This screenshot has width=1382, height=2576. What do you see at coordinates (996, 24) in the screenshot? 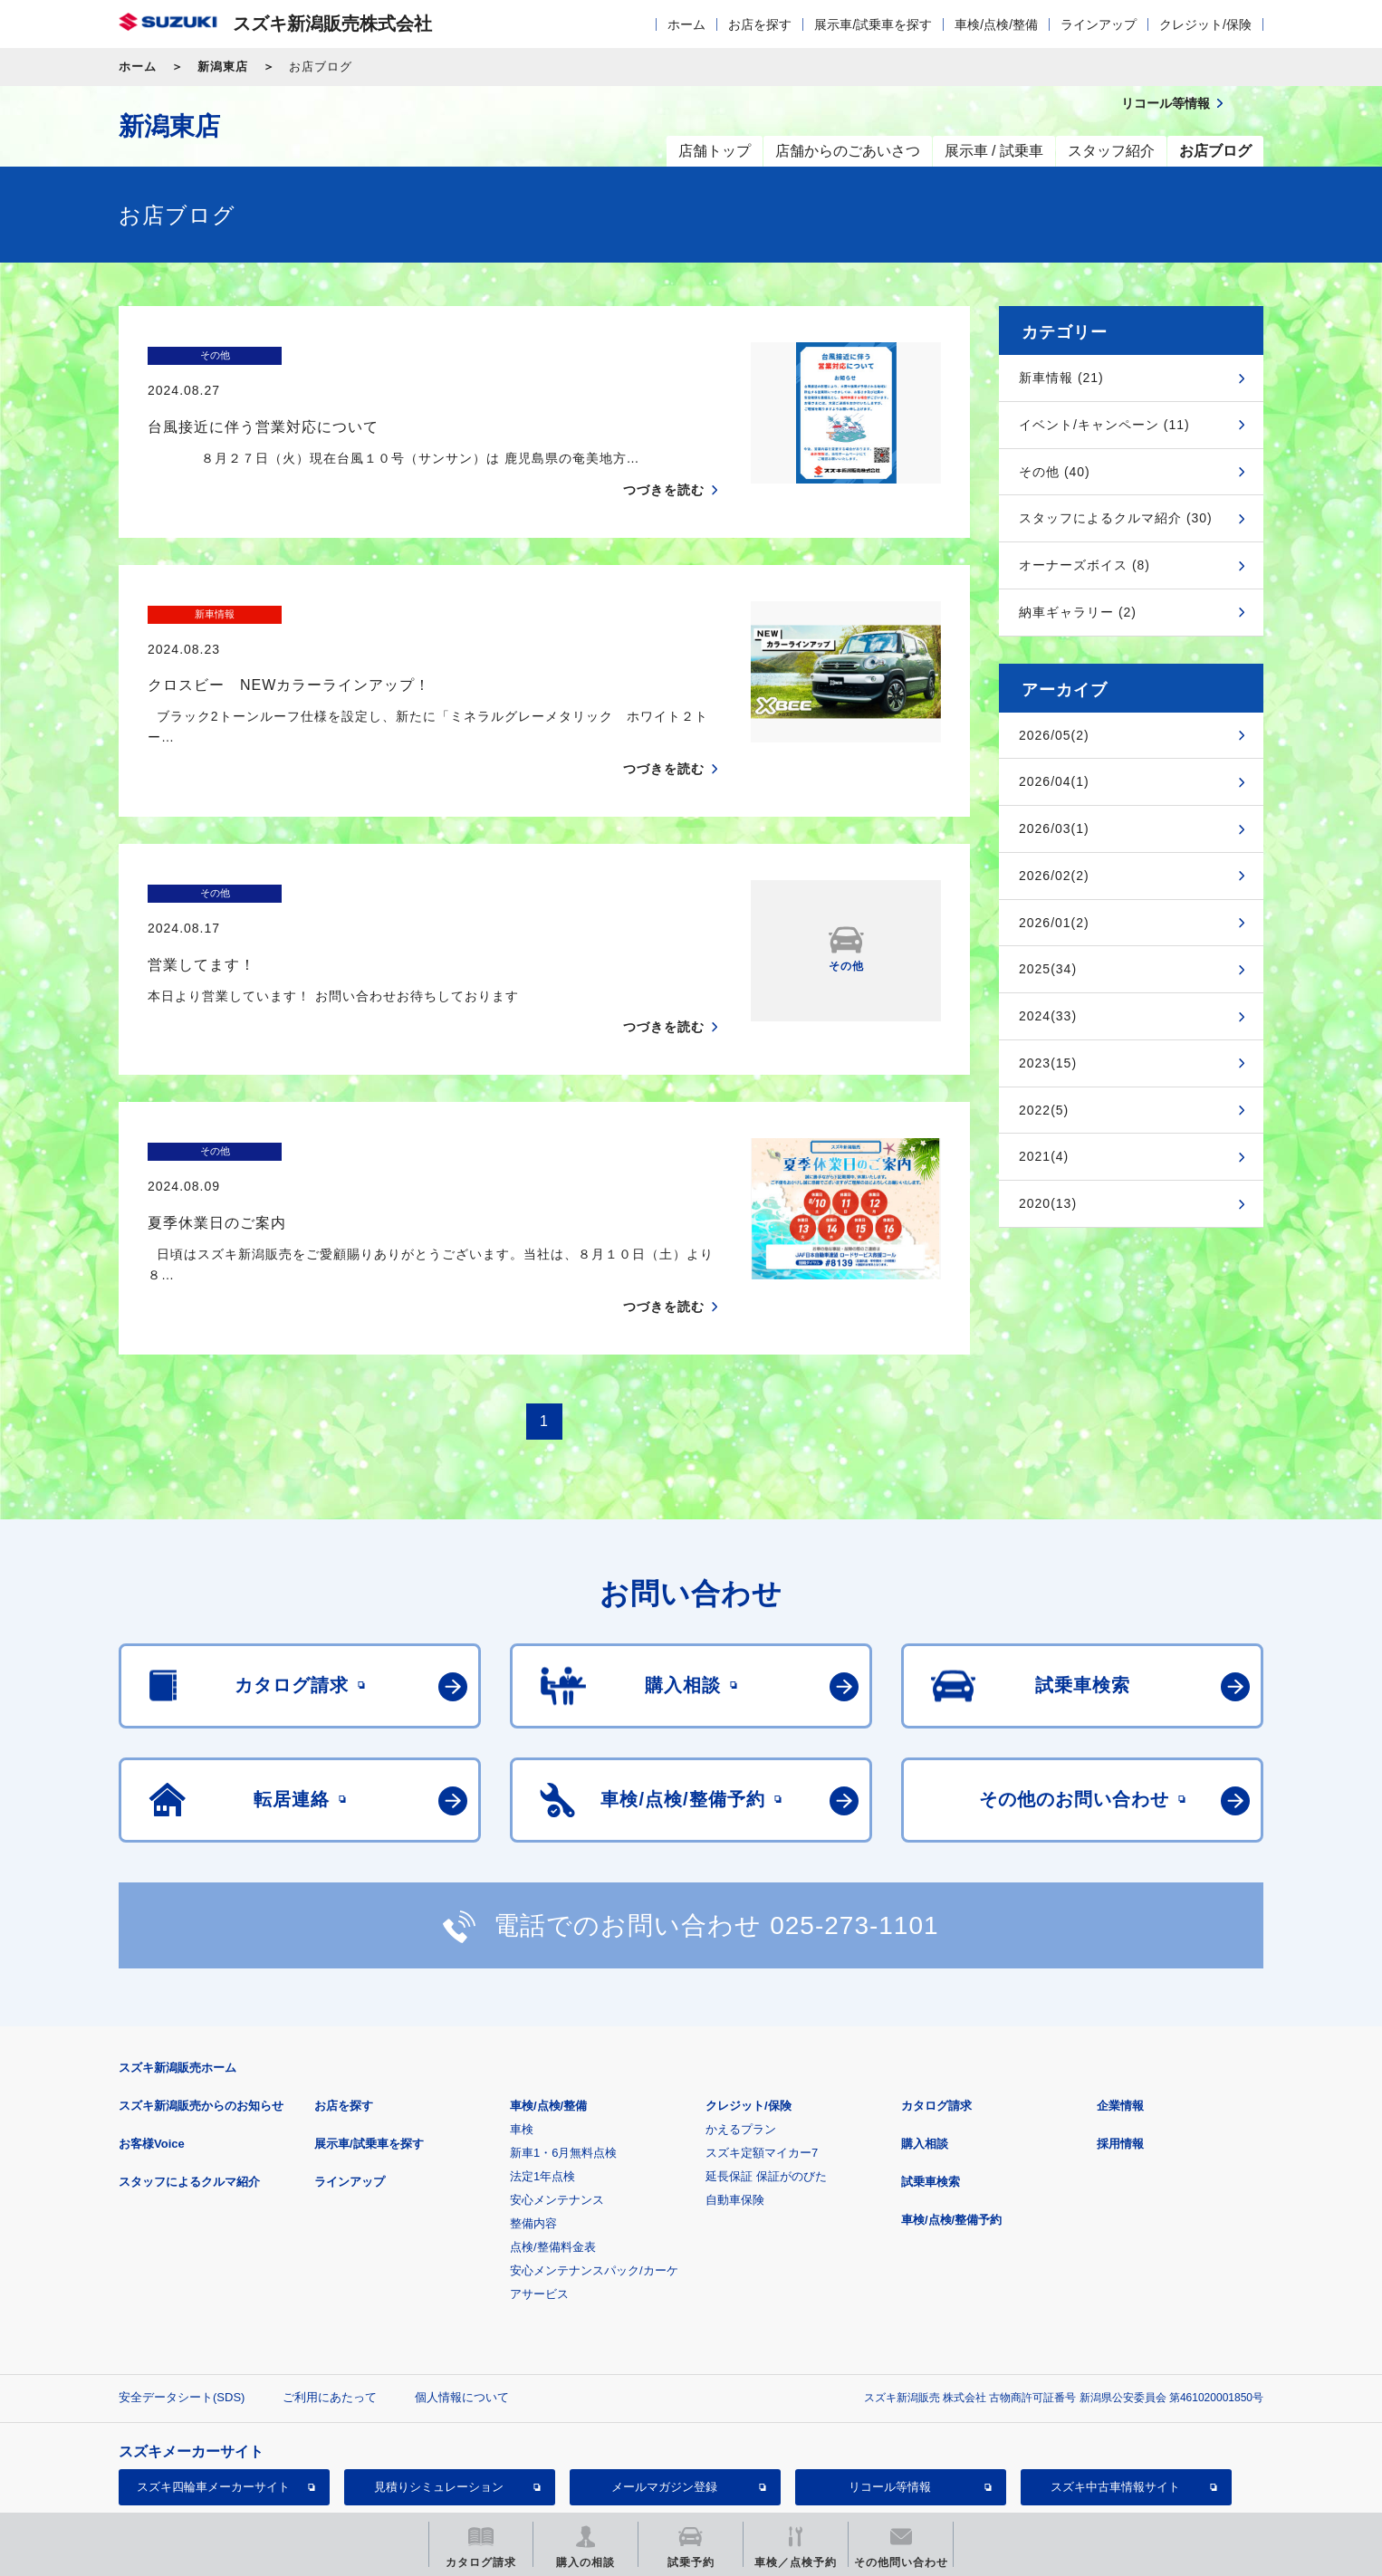
I see `車検/点検/整備` at bounding box center [996, 24].